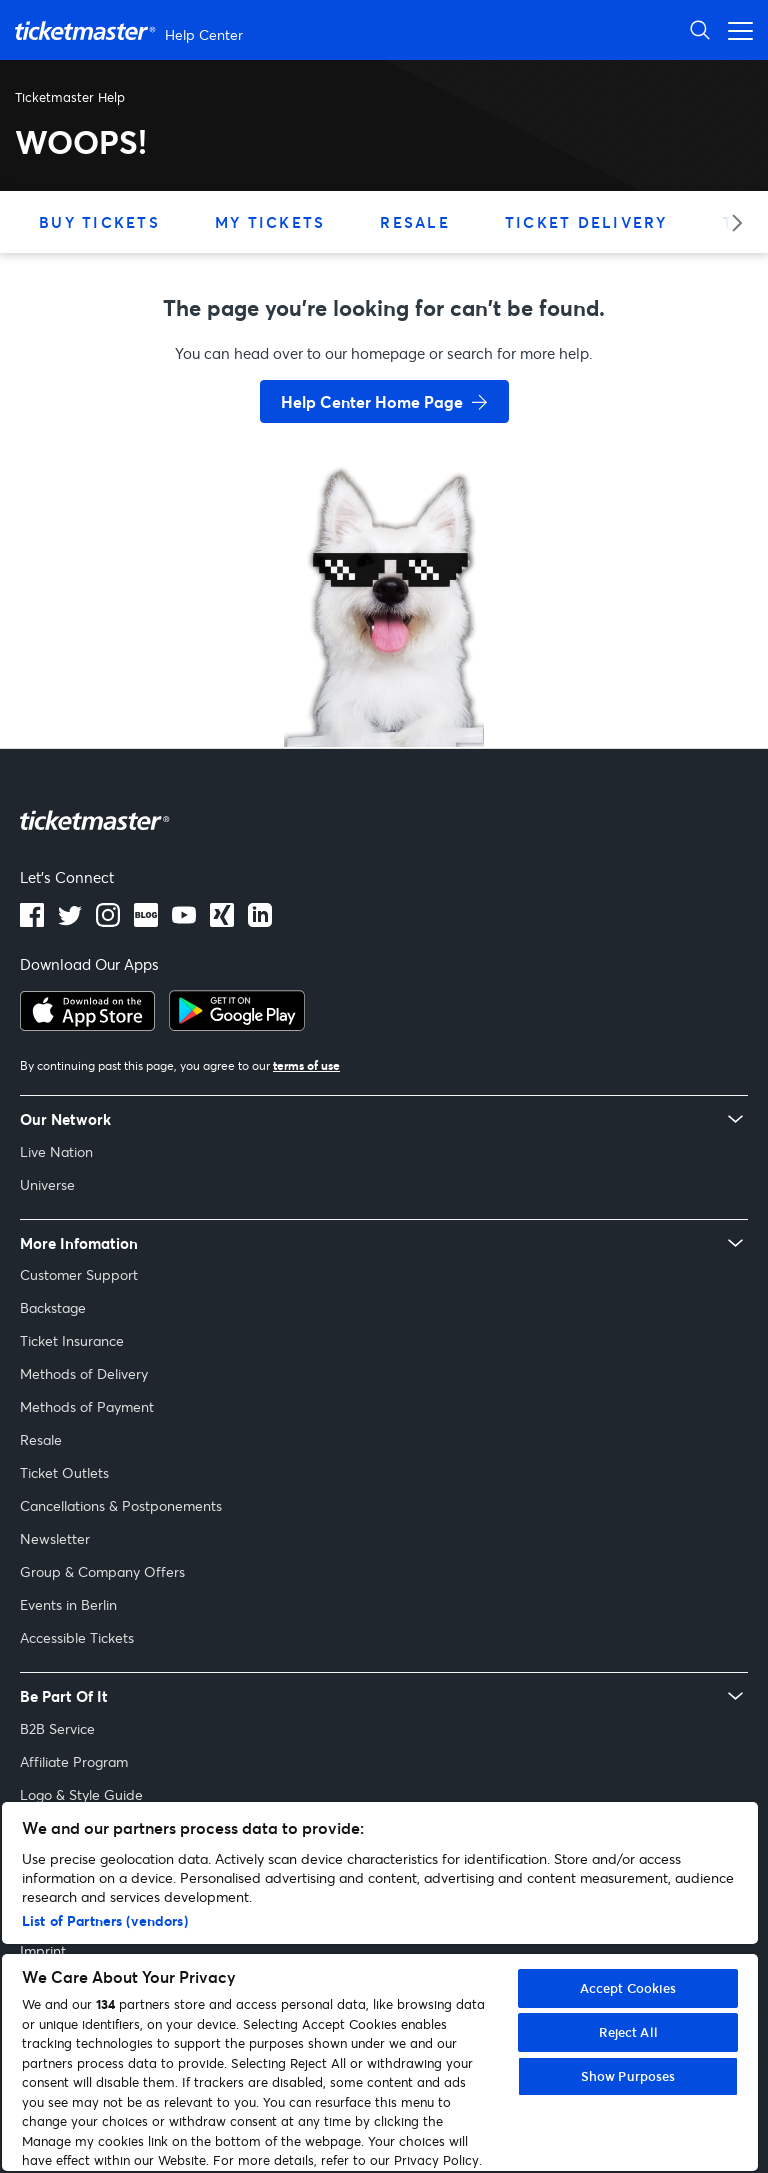 This screenshot has height=2173, width=768. Describe the element at coordinates (72, 1340) in the screenshot. I see `Ticket Insurance` at that location.